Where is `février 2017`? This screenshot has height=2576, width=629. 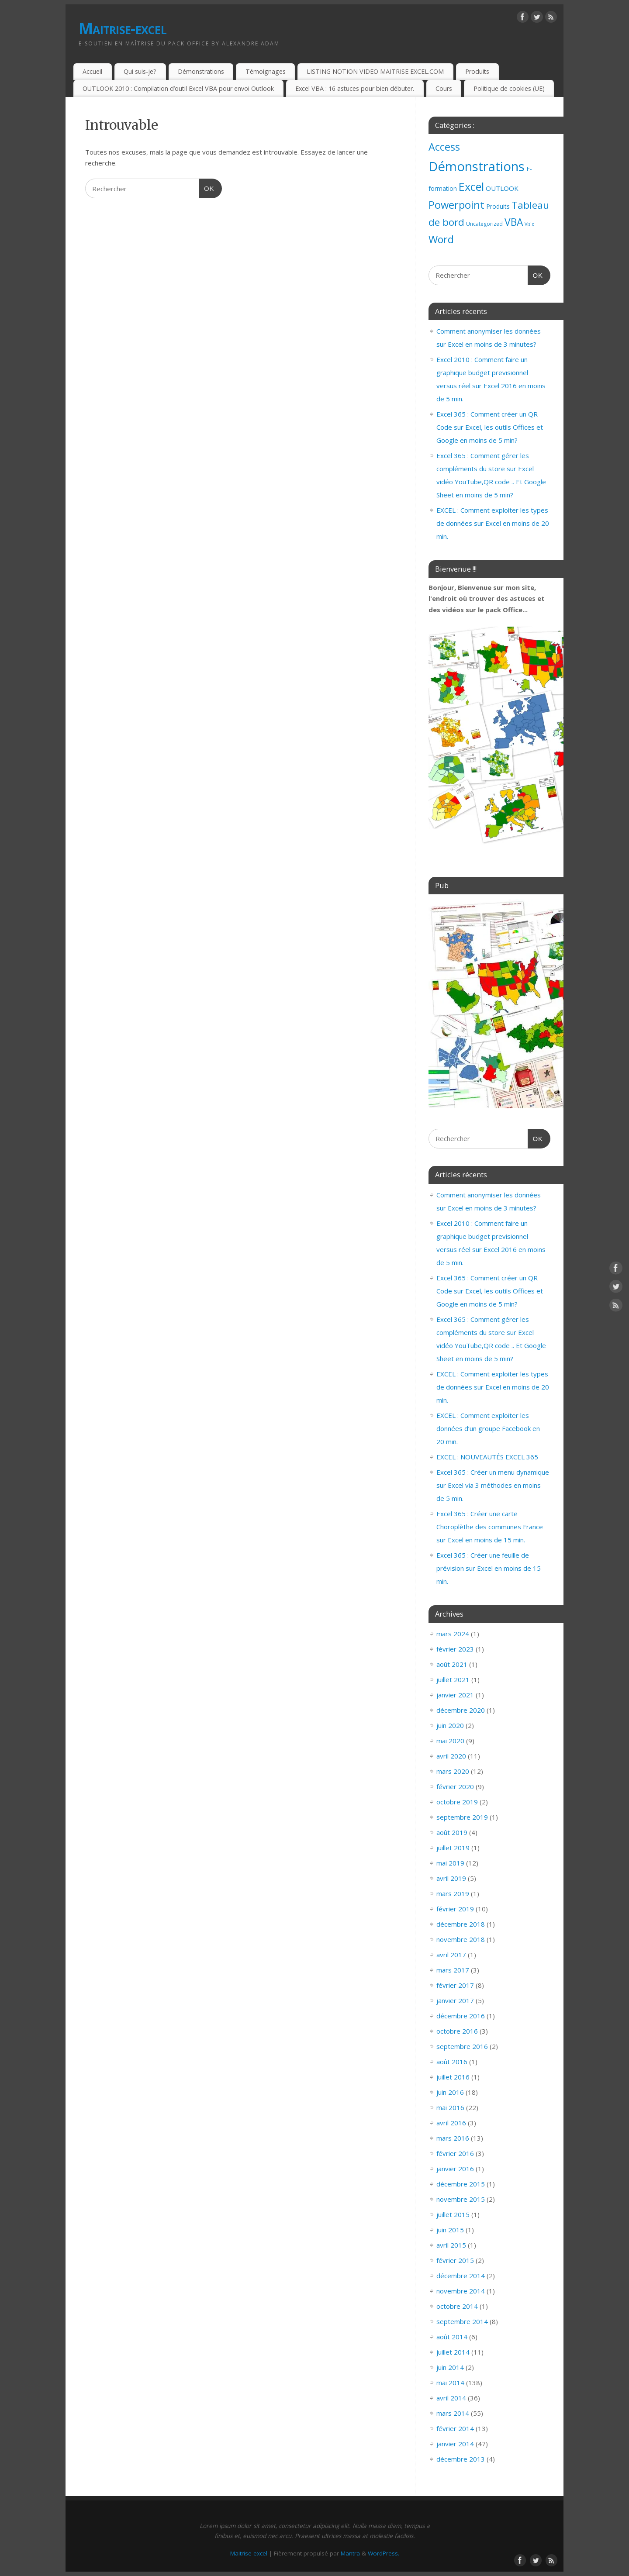
février 2017 is located at coordinates (455, 1985).